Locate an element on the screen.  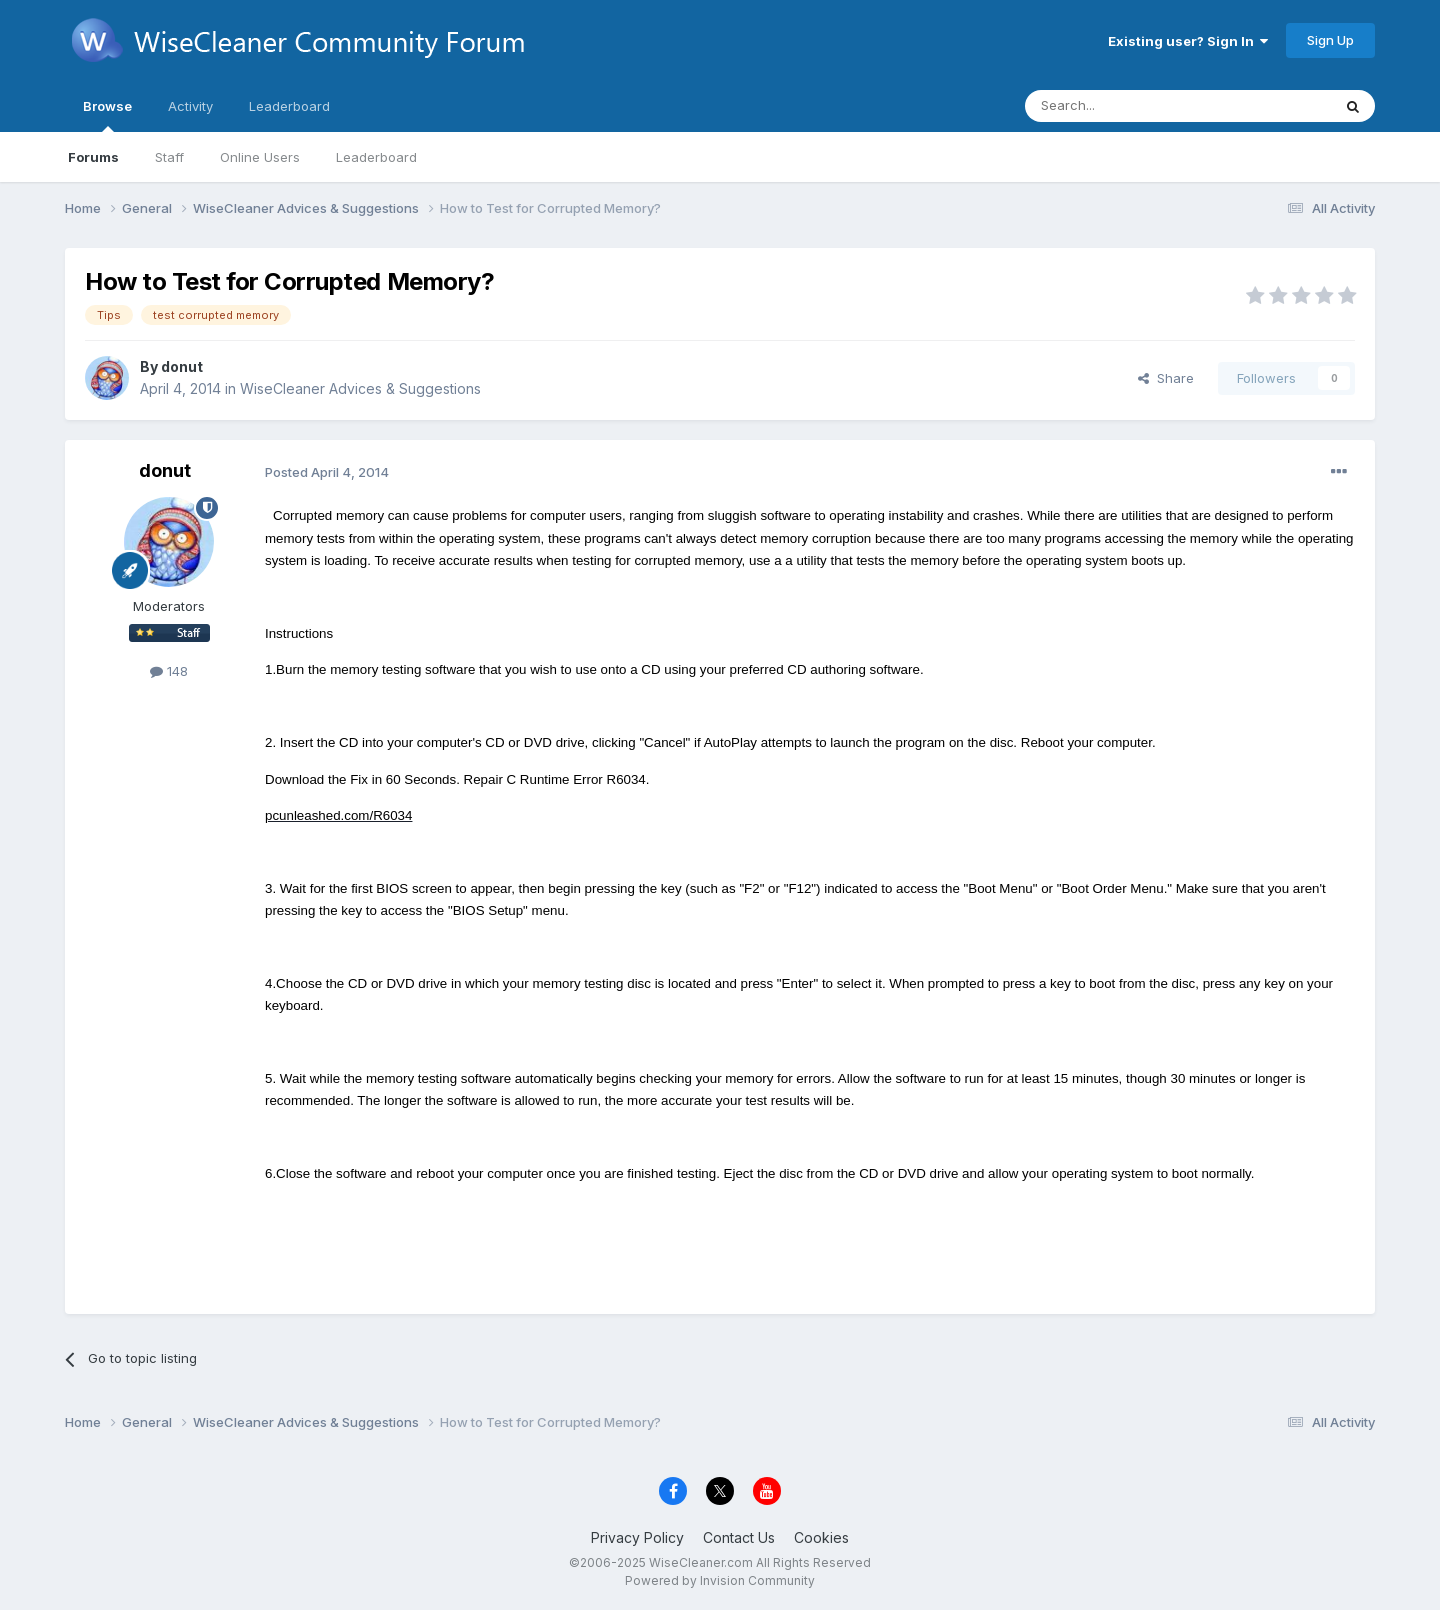
Sign Up is located at coordinates (1330, 40).